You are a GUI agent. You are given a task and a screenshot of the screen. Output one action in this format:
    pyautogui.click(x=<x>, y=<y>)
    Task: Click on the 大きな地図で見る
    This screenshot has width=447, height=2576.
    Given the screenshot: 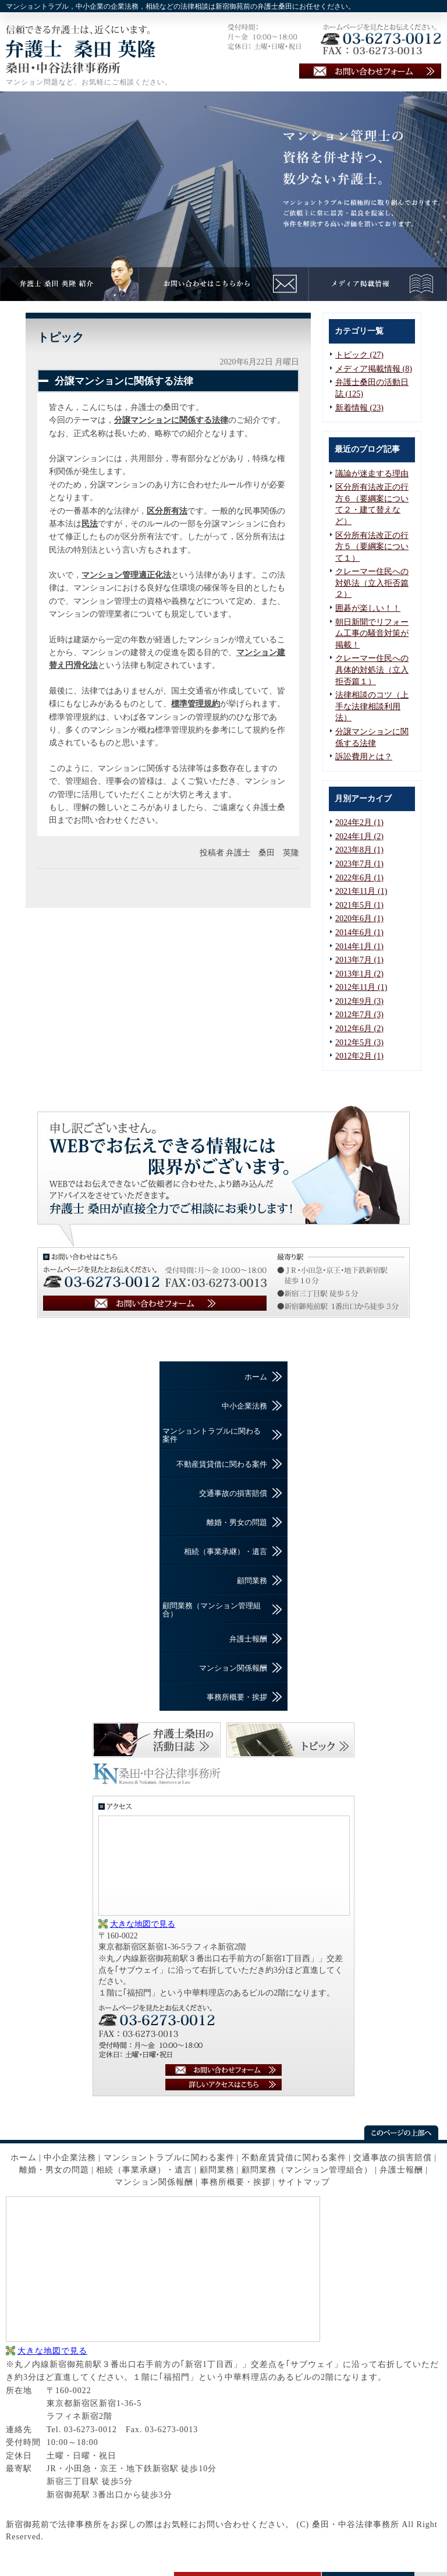 What is the action you would take?
    pyautogui.click(x=142, y=1924)
    